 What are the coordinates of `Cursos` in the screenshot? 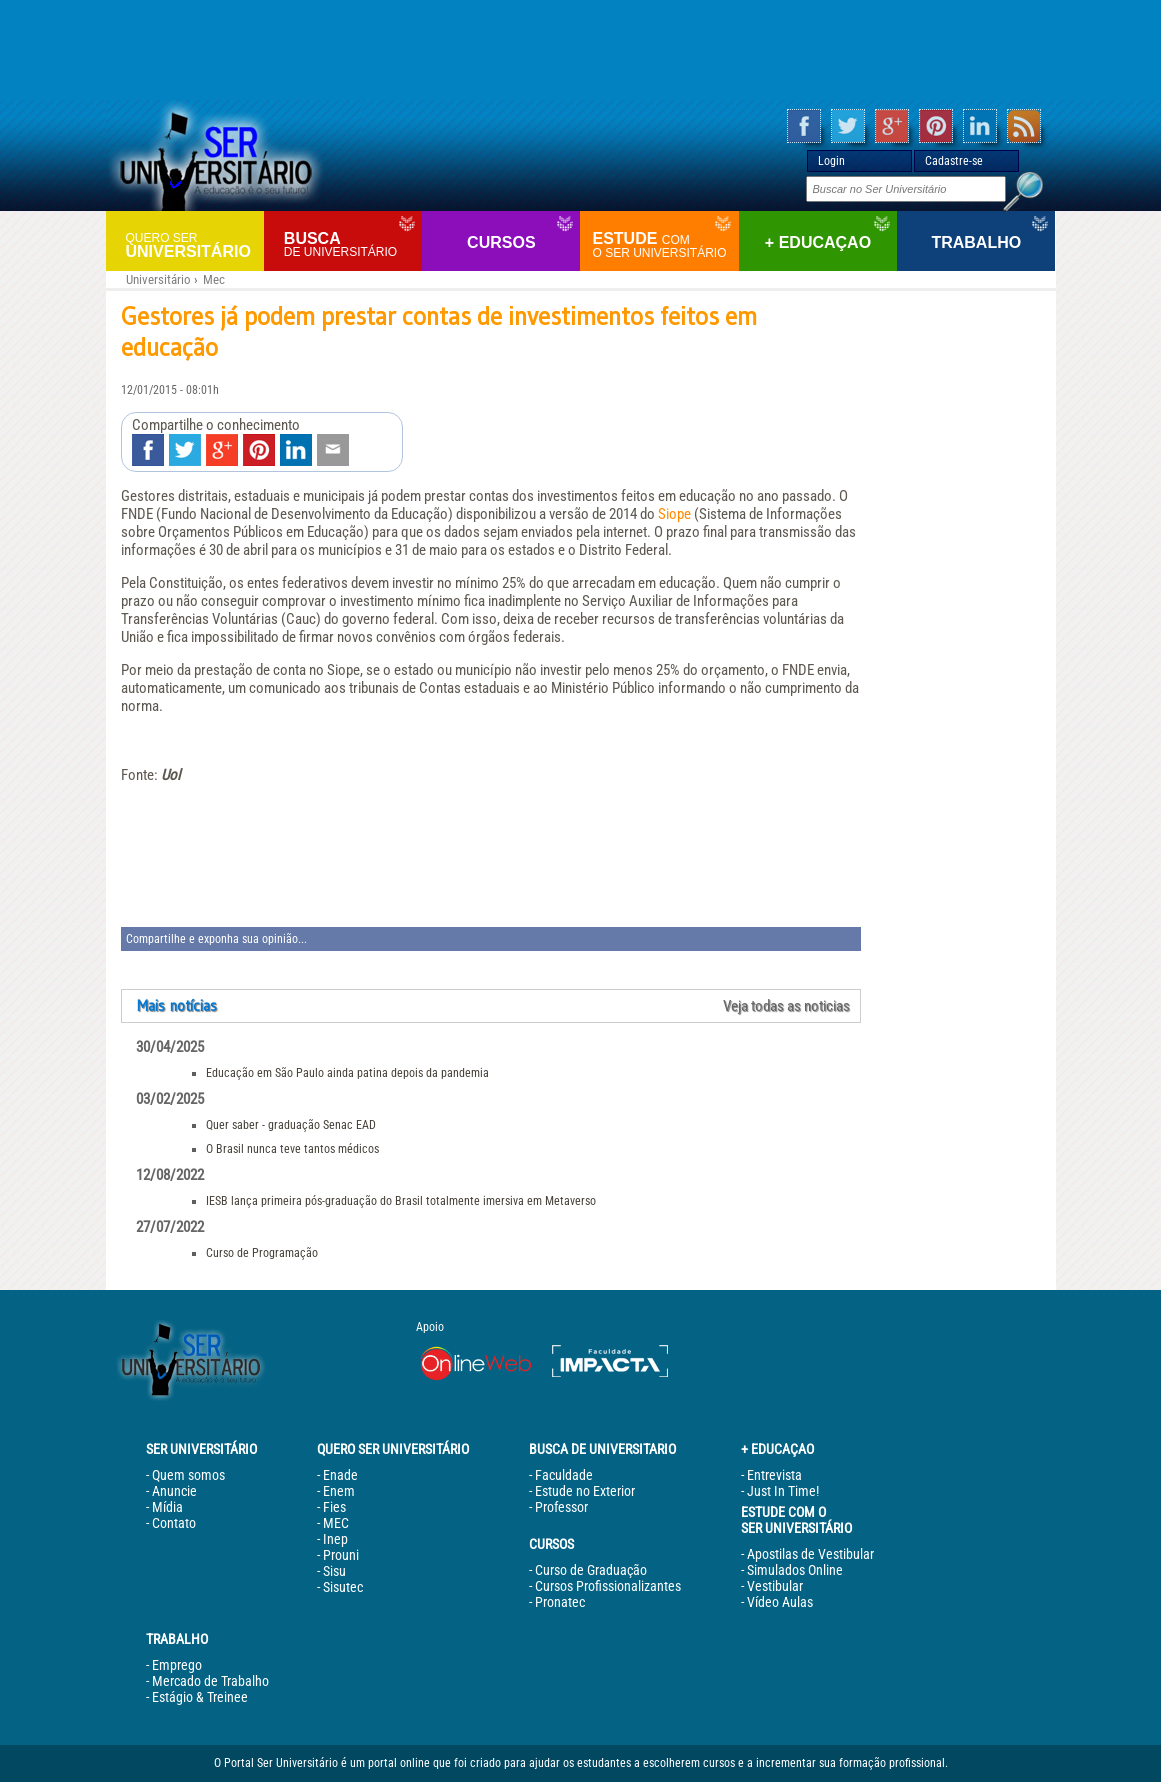 It's located at (501, 242).